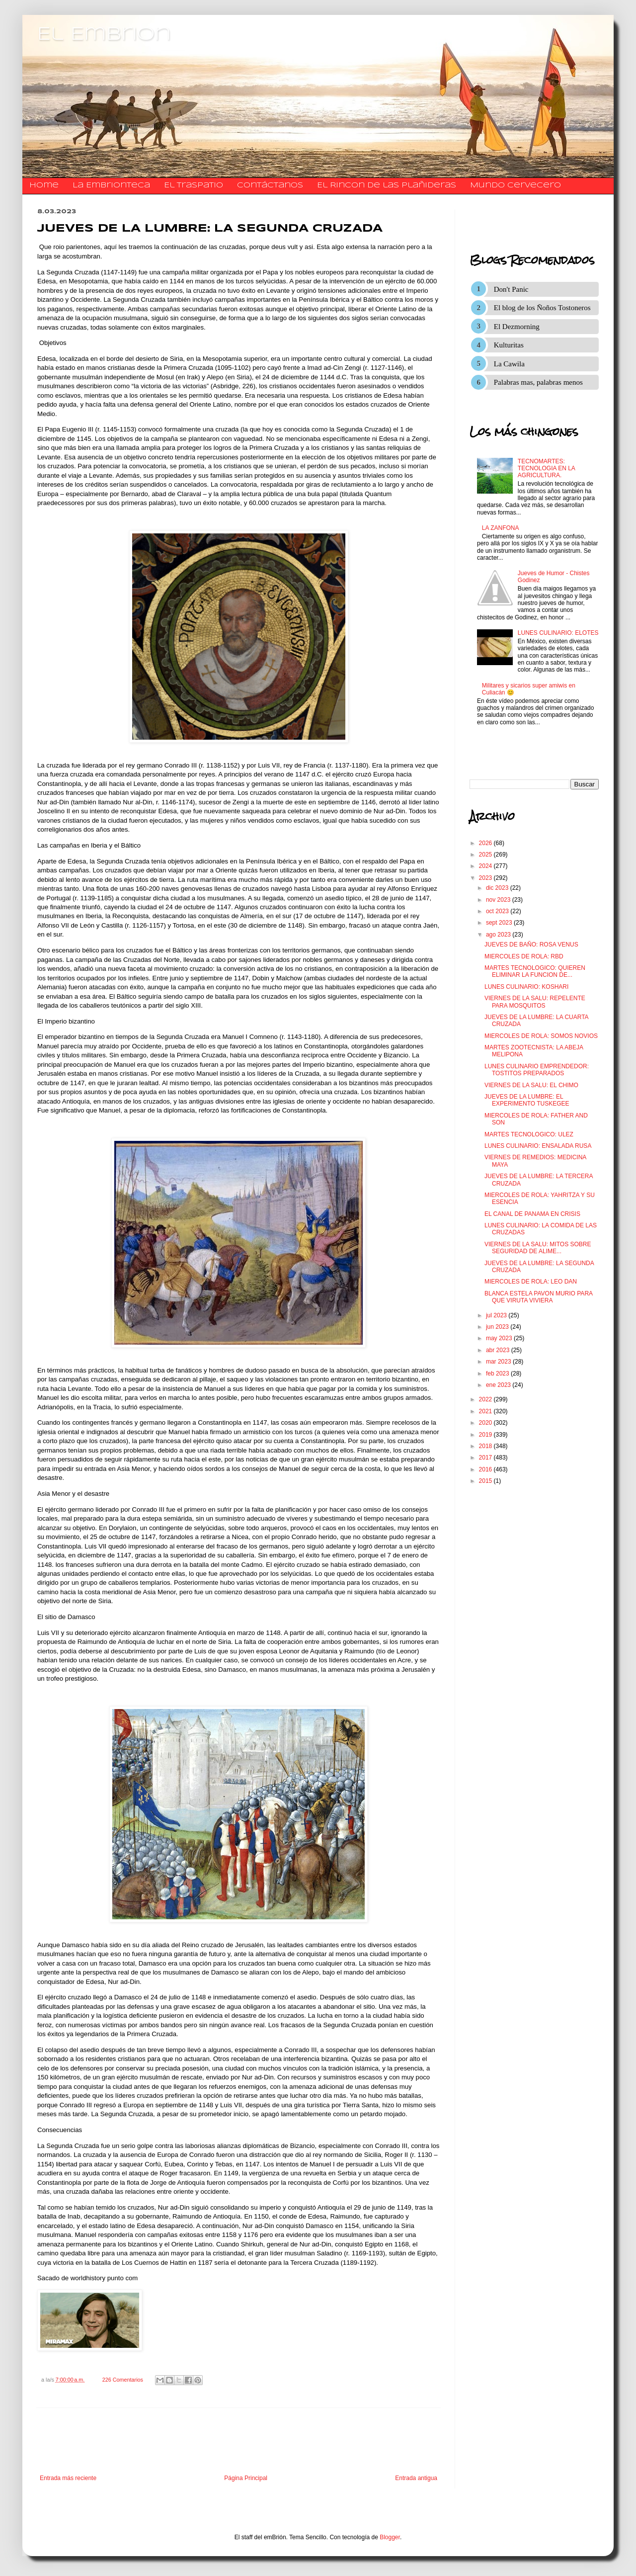 This screenshot has width=636, height=2576. What do you see at coordinates (541, 1035) in the screenshot?
I see `MIERCOLES DE ROLA: SOMOS NOVIOS` at bounding box center [541, 1035].